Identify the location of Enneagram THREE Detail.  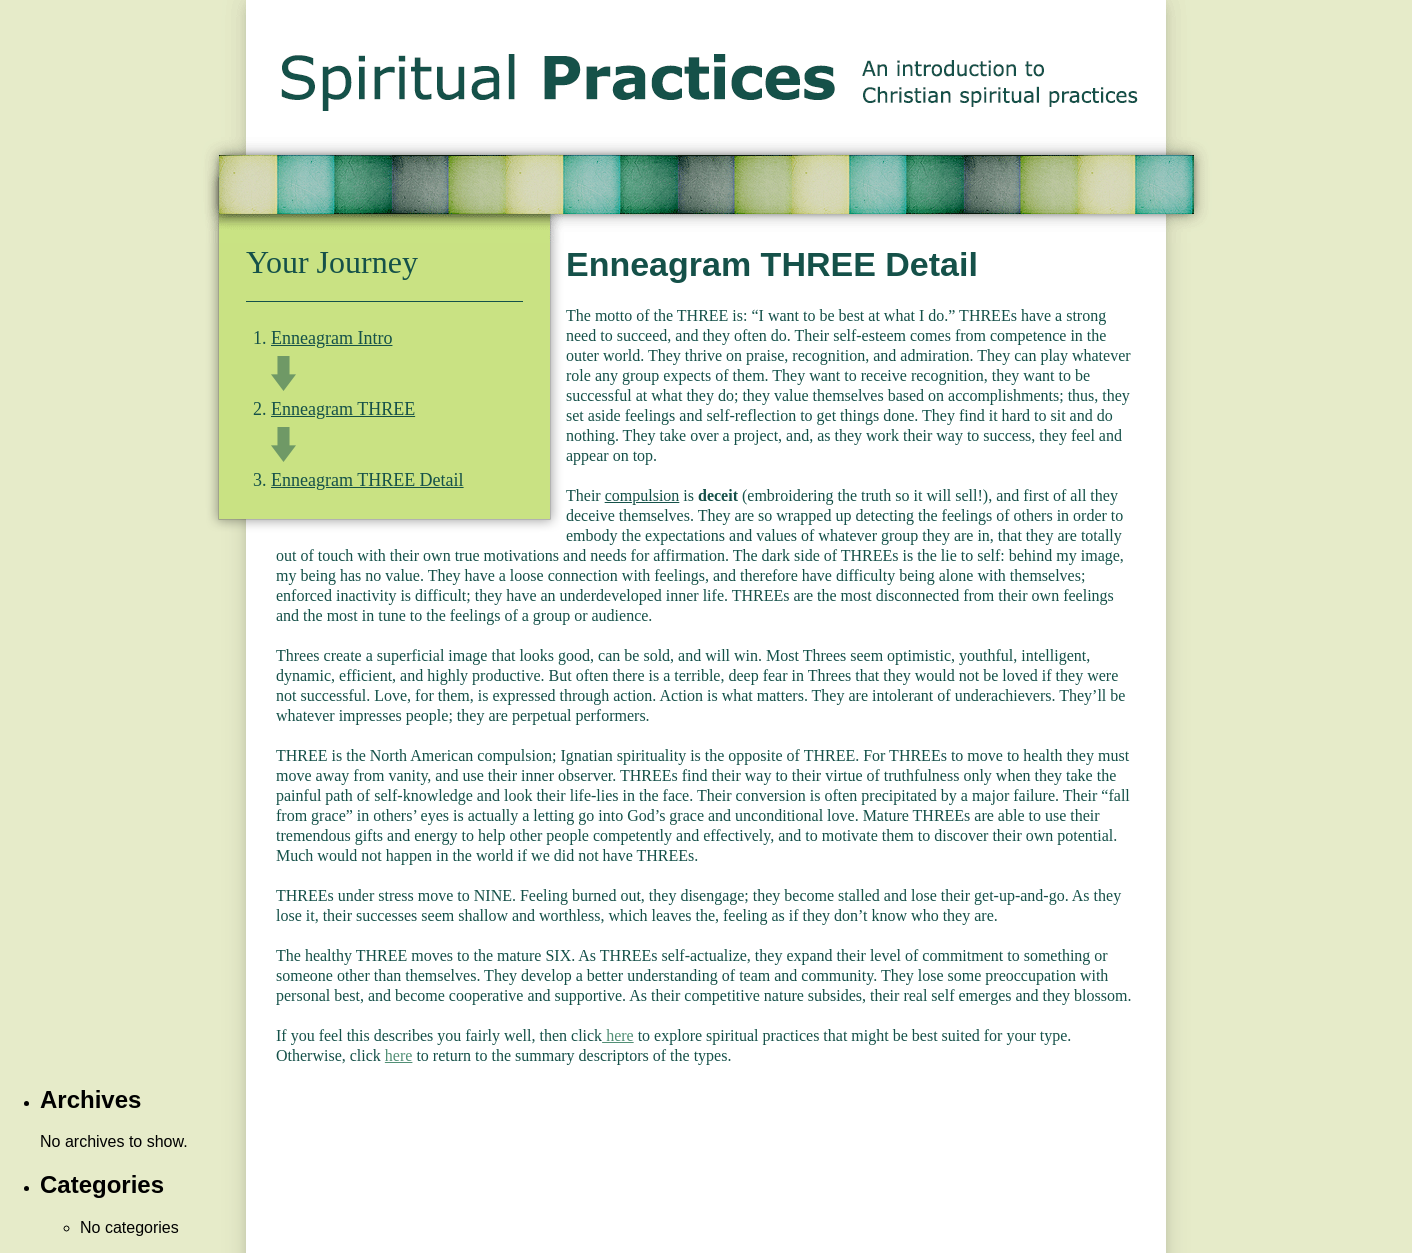
(367, 480).